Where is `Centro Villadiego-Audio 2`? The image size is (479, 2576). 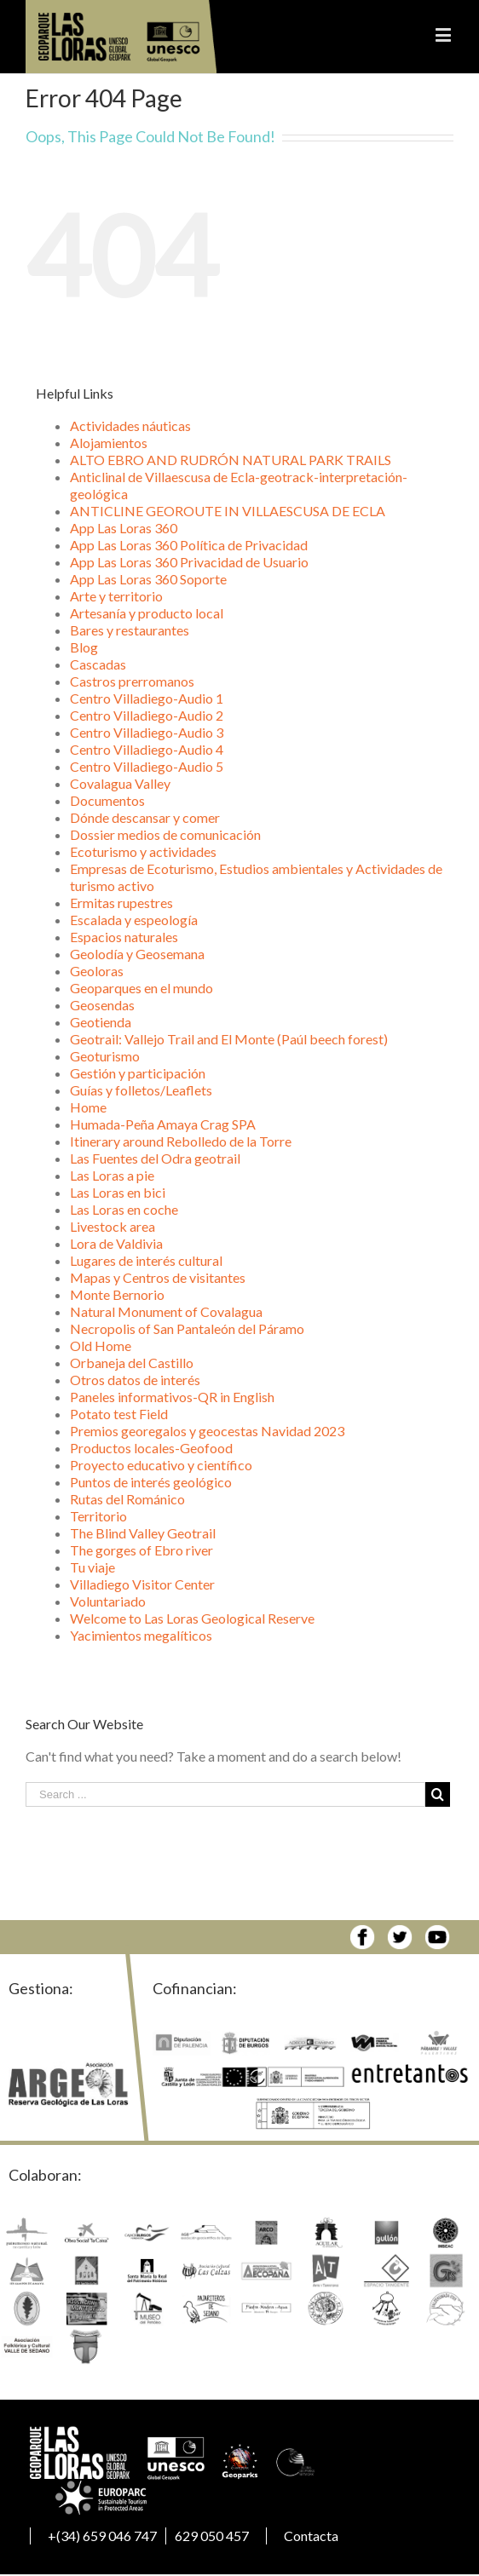
Centro Villadiego-Audio 2 is located at coordinates (146, 715).